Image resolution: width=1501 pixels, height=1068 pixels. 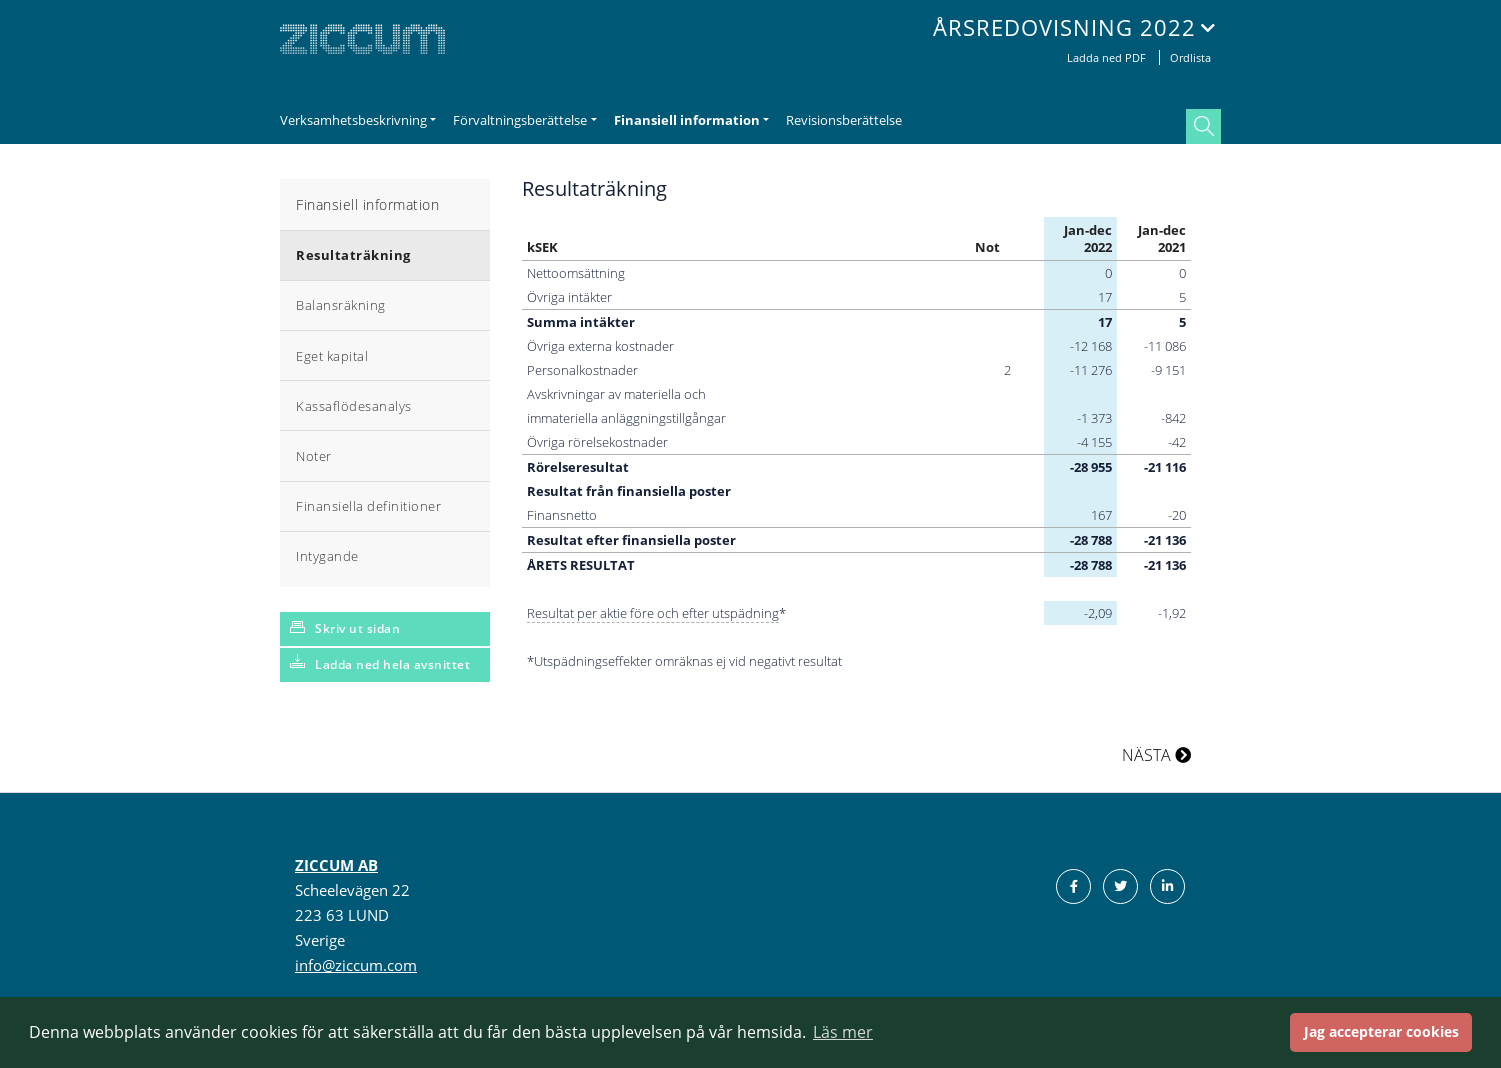 I want to click on Kassaflödesanalys, so click(x=354, y=406).